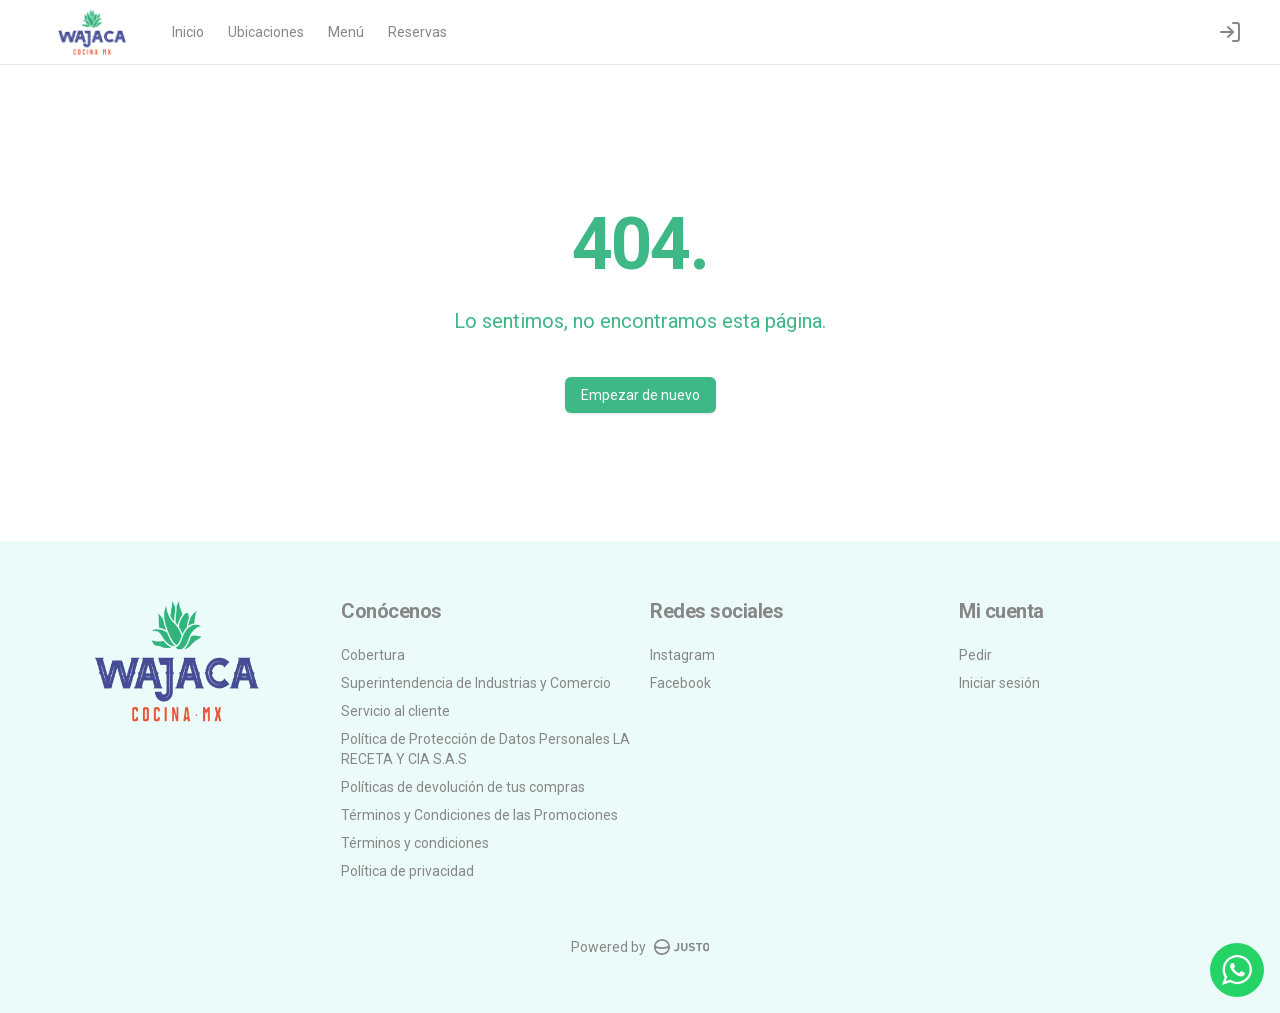 The width and height of the screenshot is (1280, 1013). I want to click on Términos y Condiciones de las Promociones, so click(479, 815).